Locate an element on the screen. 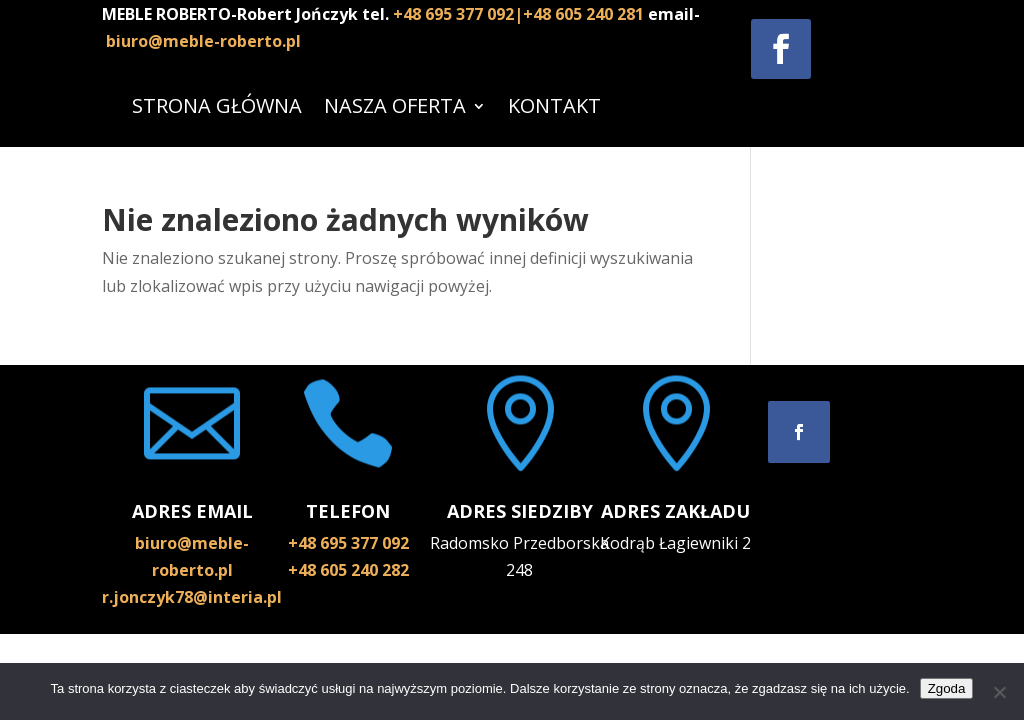 This screenshot has width=1024, height=720. +48 695 377 092|+48 605 240 281 is located at coordinates (520, 14).